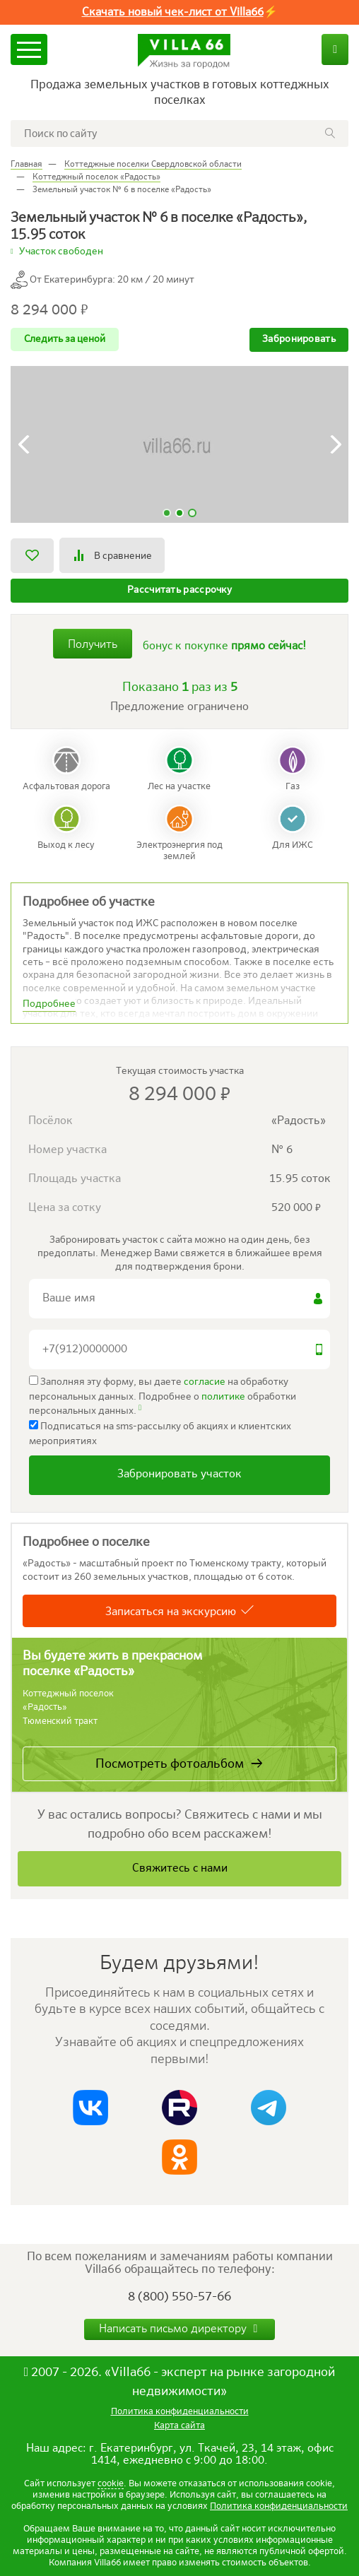  I want to click on согласие, so click(204, 1382).